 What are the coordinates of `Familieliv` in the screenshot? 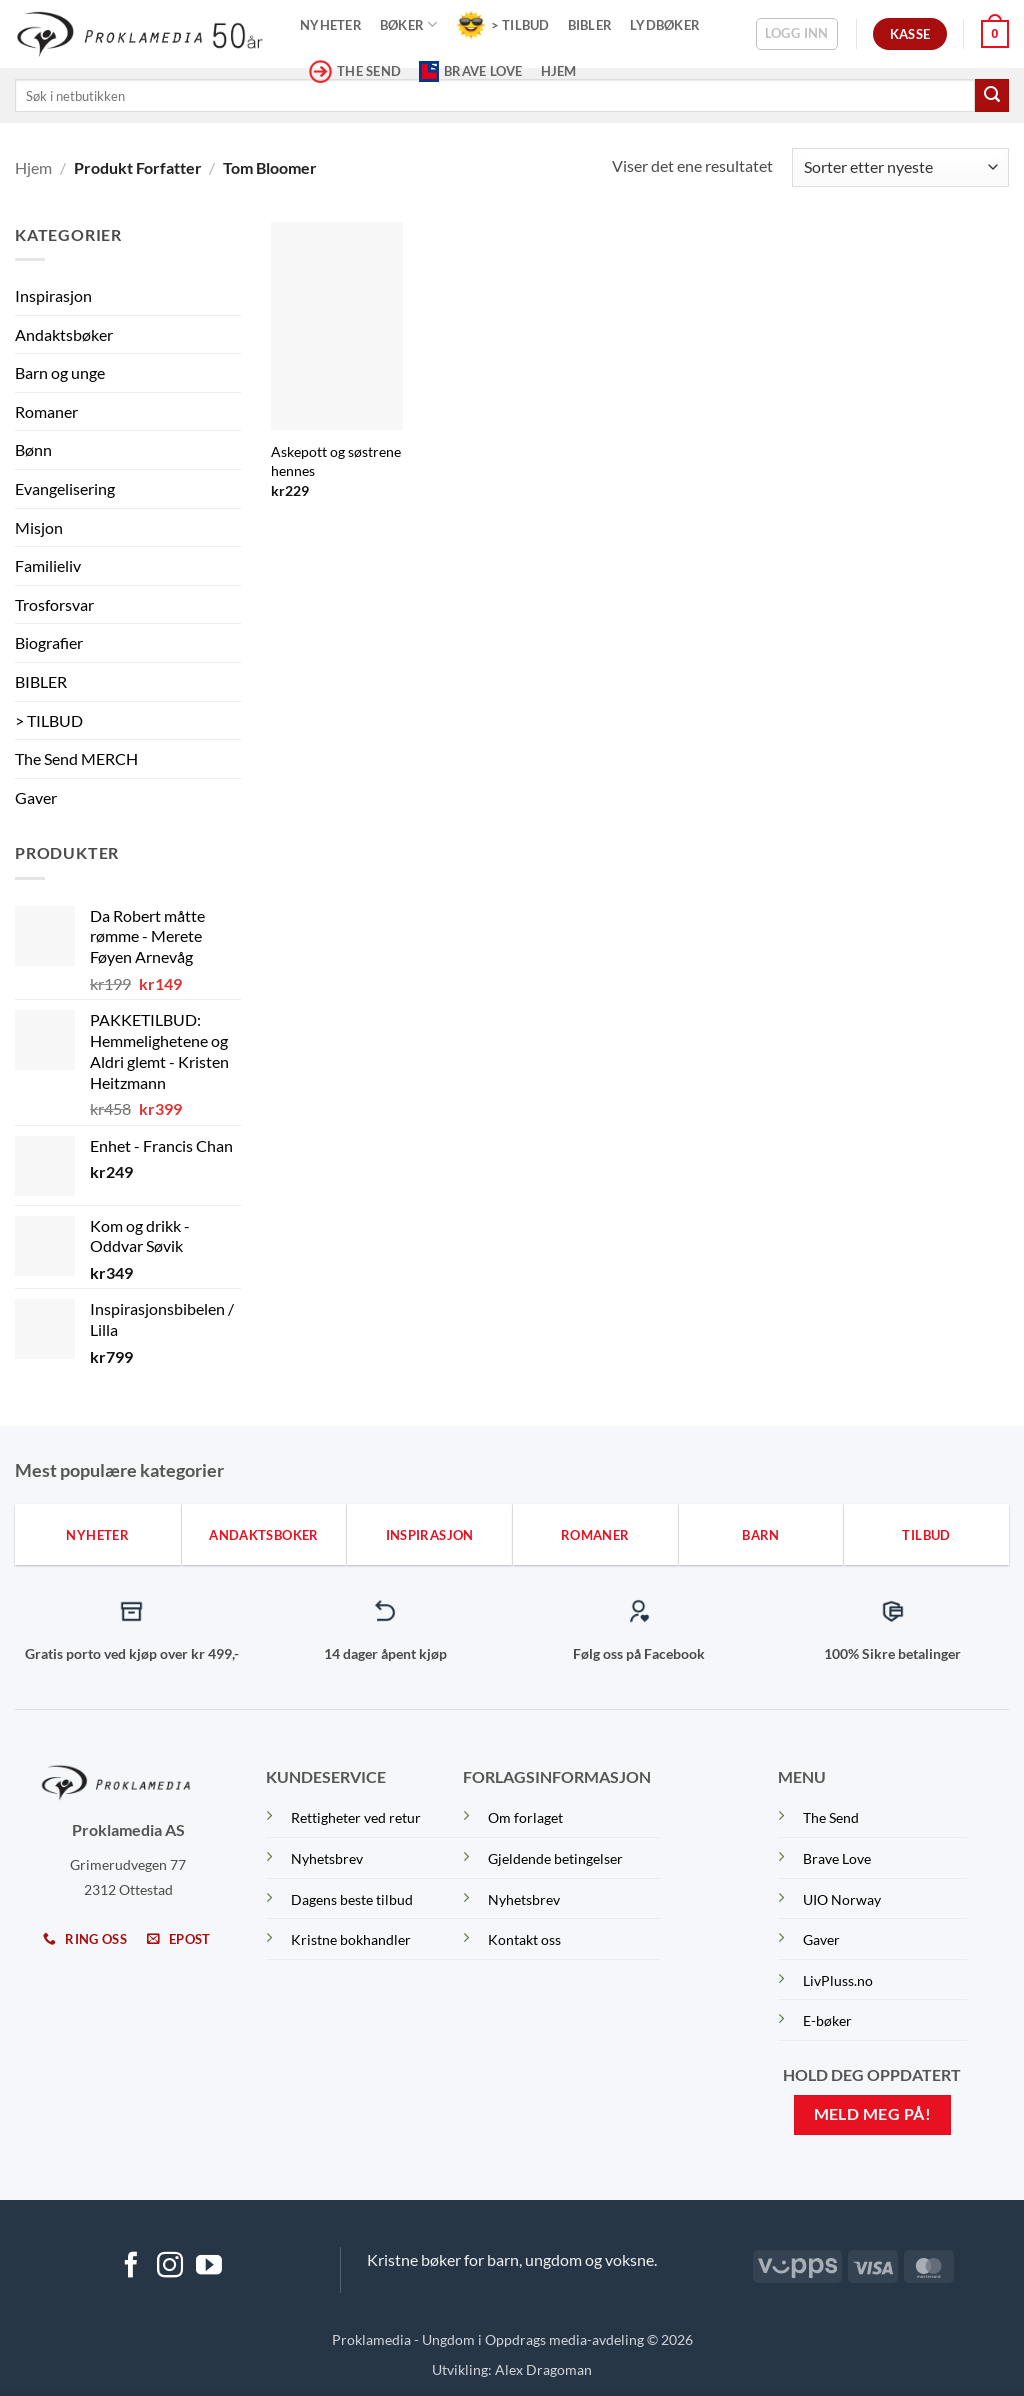 It's located at (48, 565).